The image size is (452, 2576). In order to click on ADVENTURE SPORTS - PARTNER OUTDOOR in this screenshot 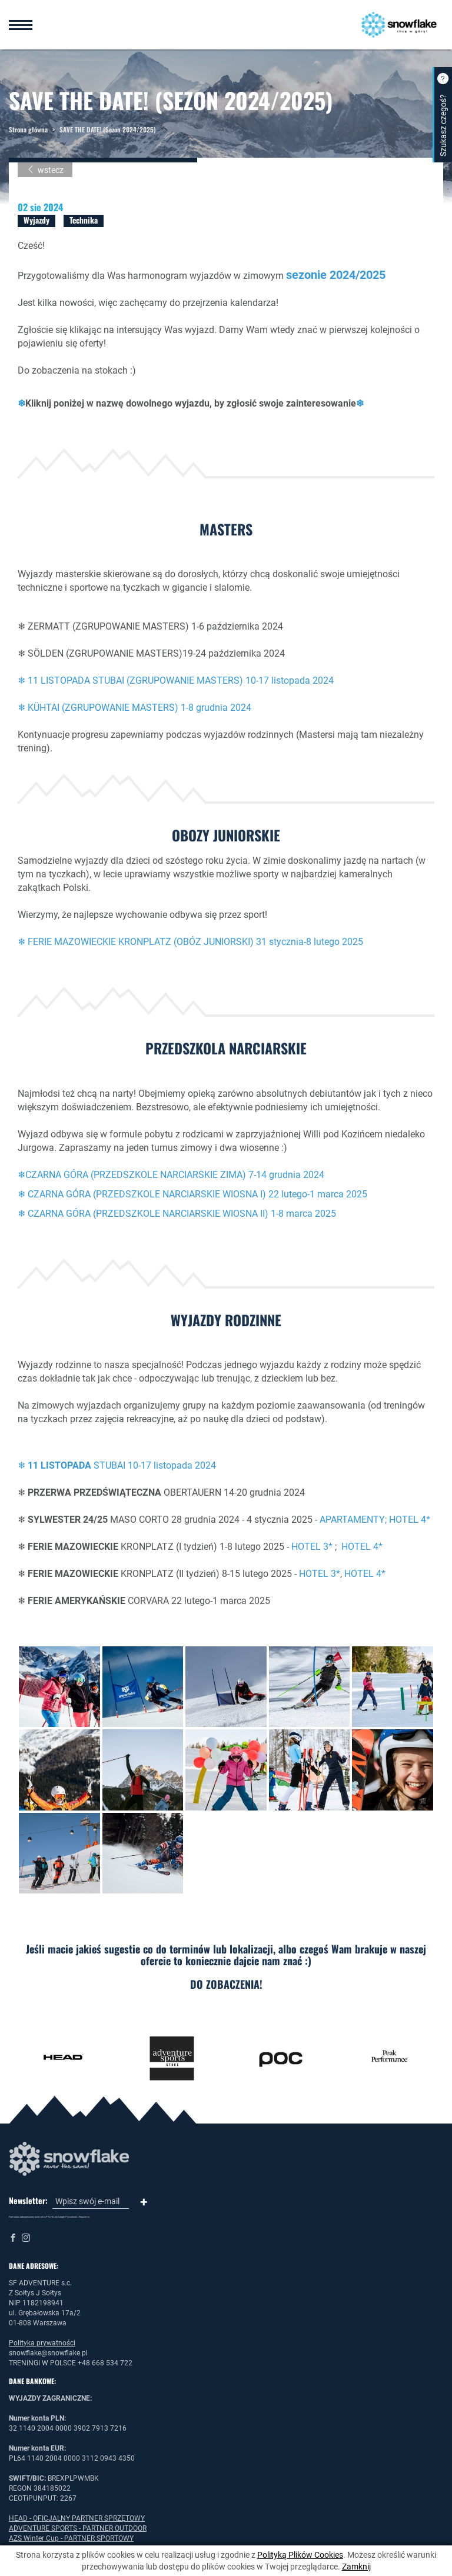, I will do `click(78, 2528)`.